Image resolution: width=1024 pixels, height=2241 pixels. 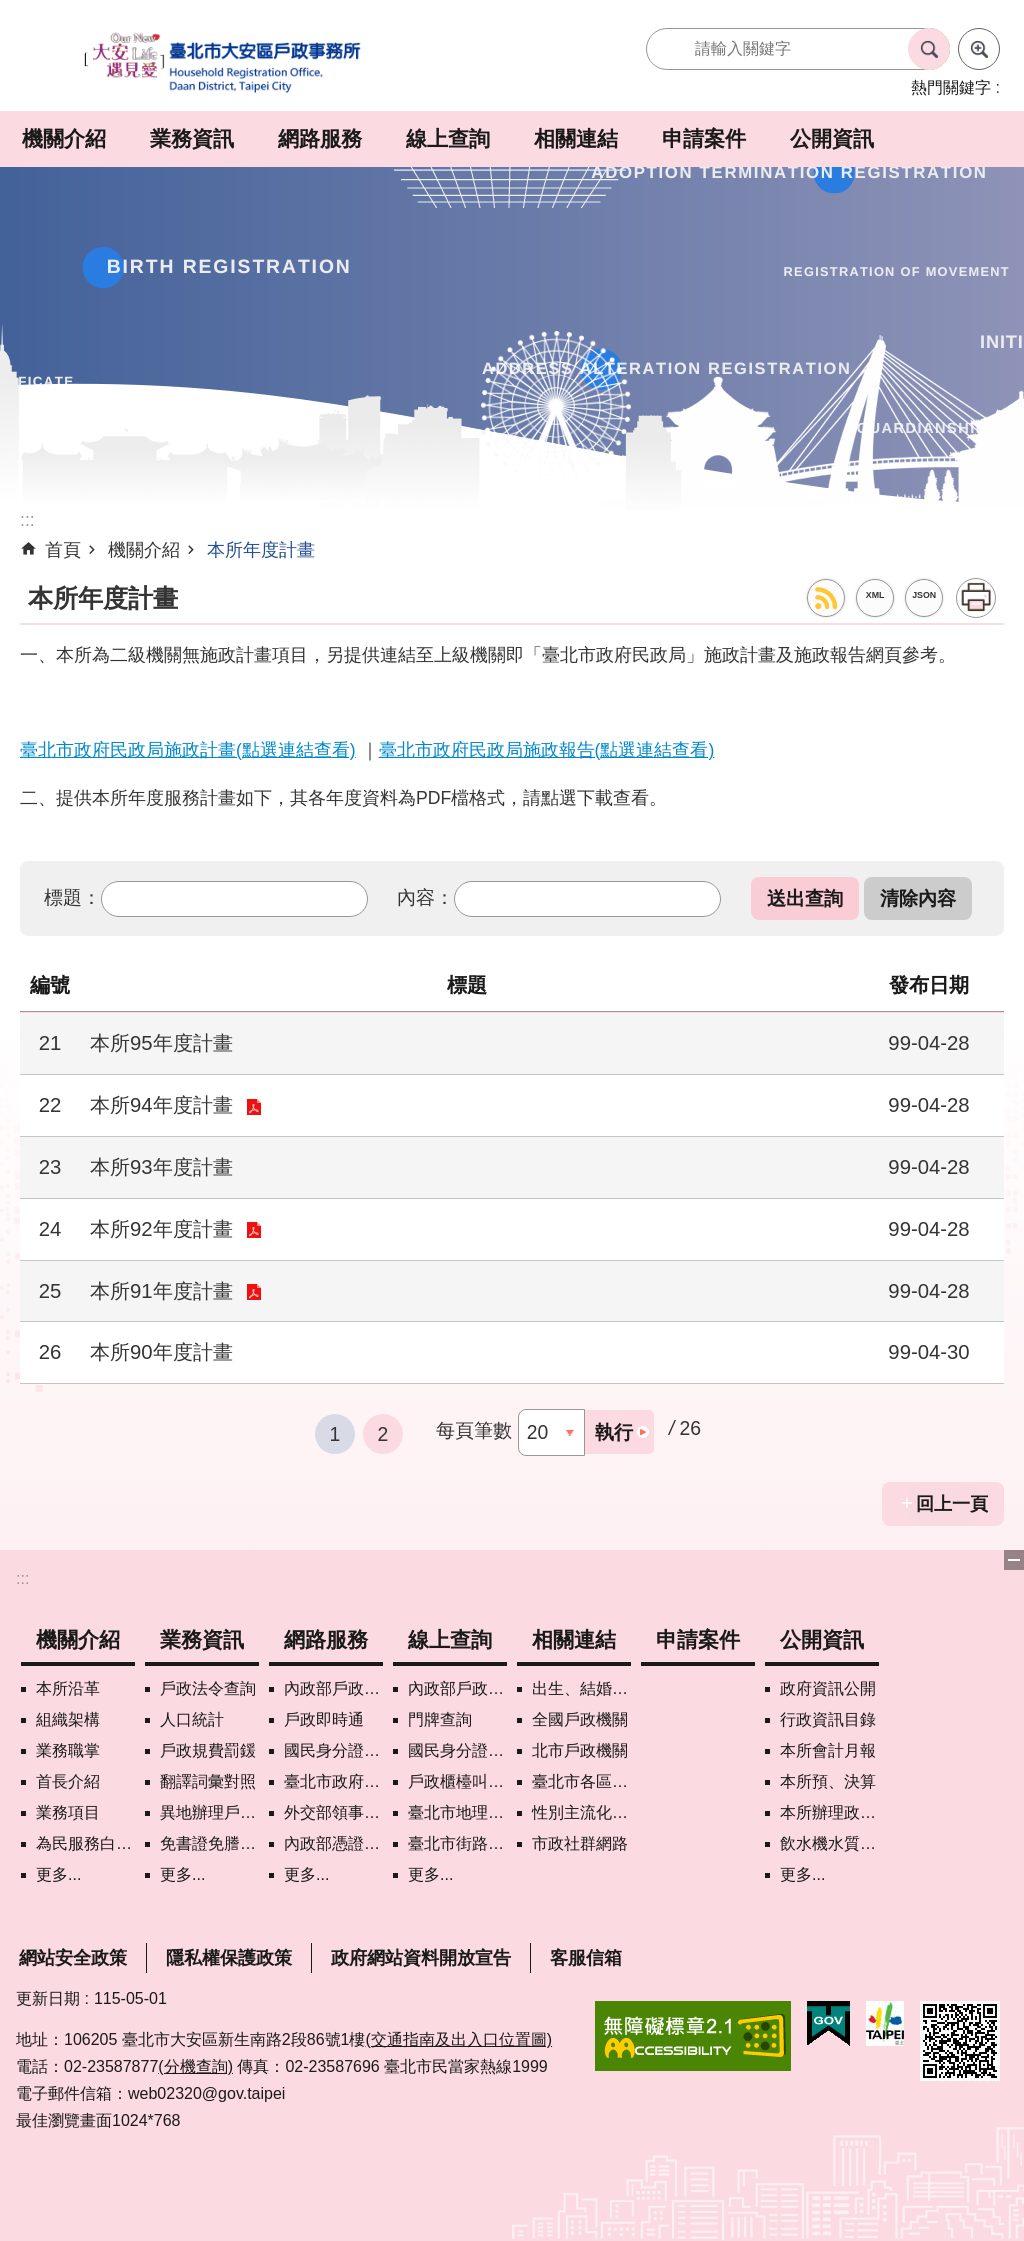 I want to click on 翻譯詞彙對照, so click(x=208, y=1781).